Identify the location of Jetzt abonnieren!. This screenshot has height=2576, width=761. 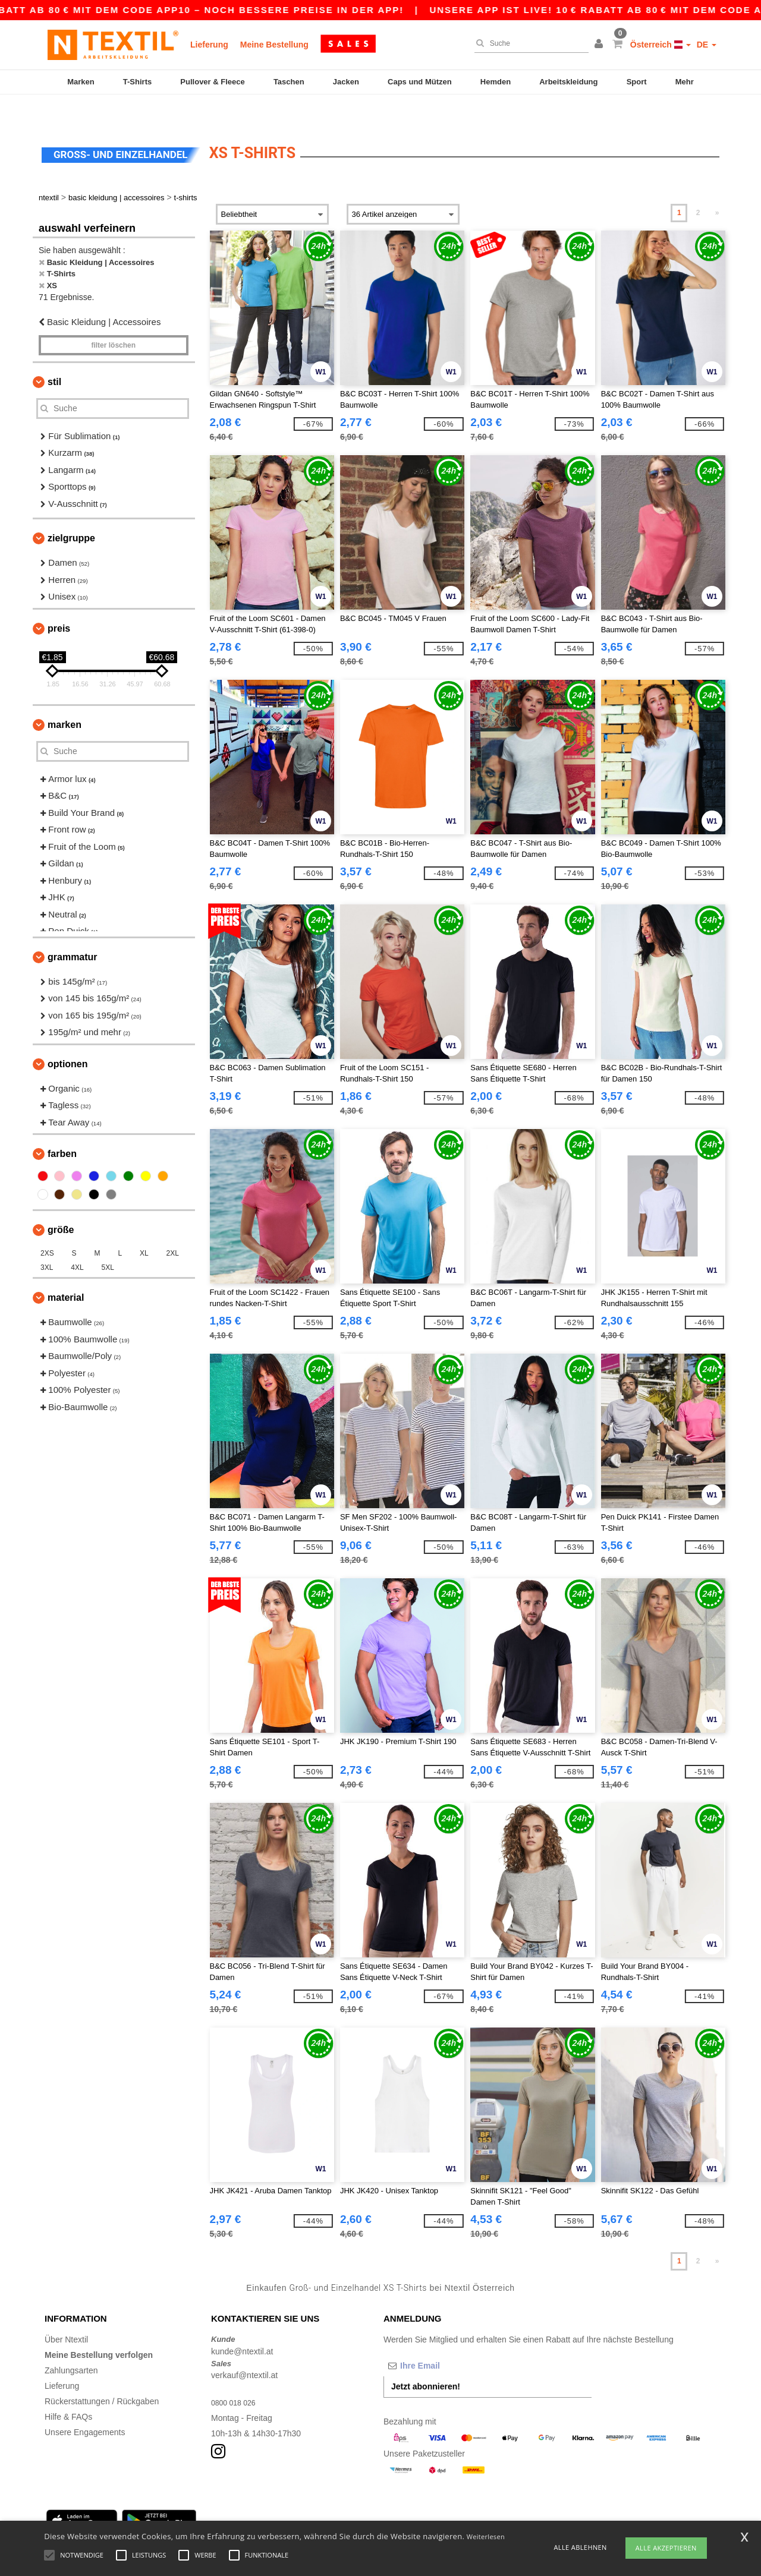
(425, 2359).